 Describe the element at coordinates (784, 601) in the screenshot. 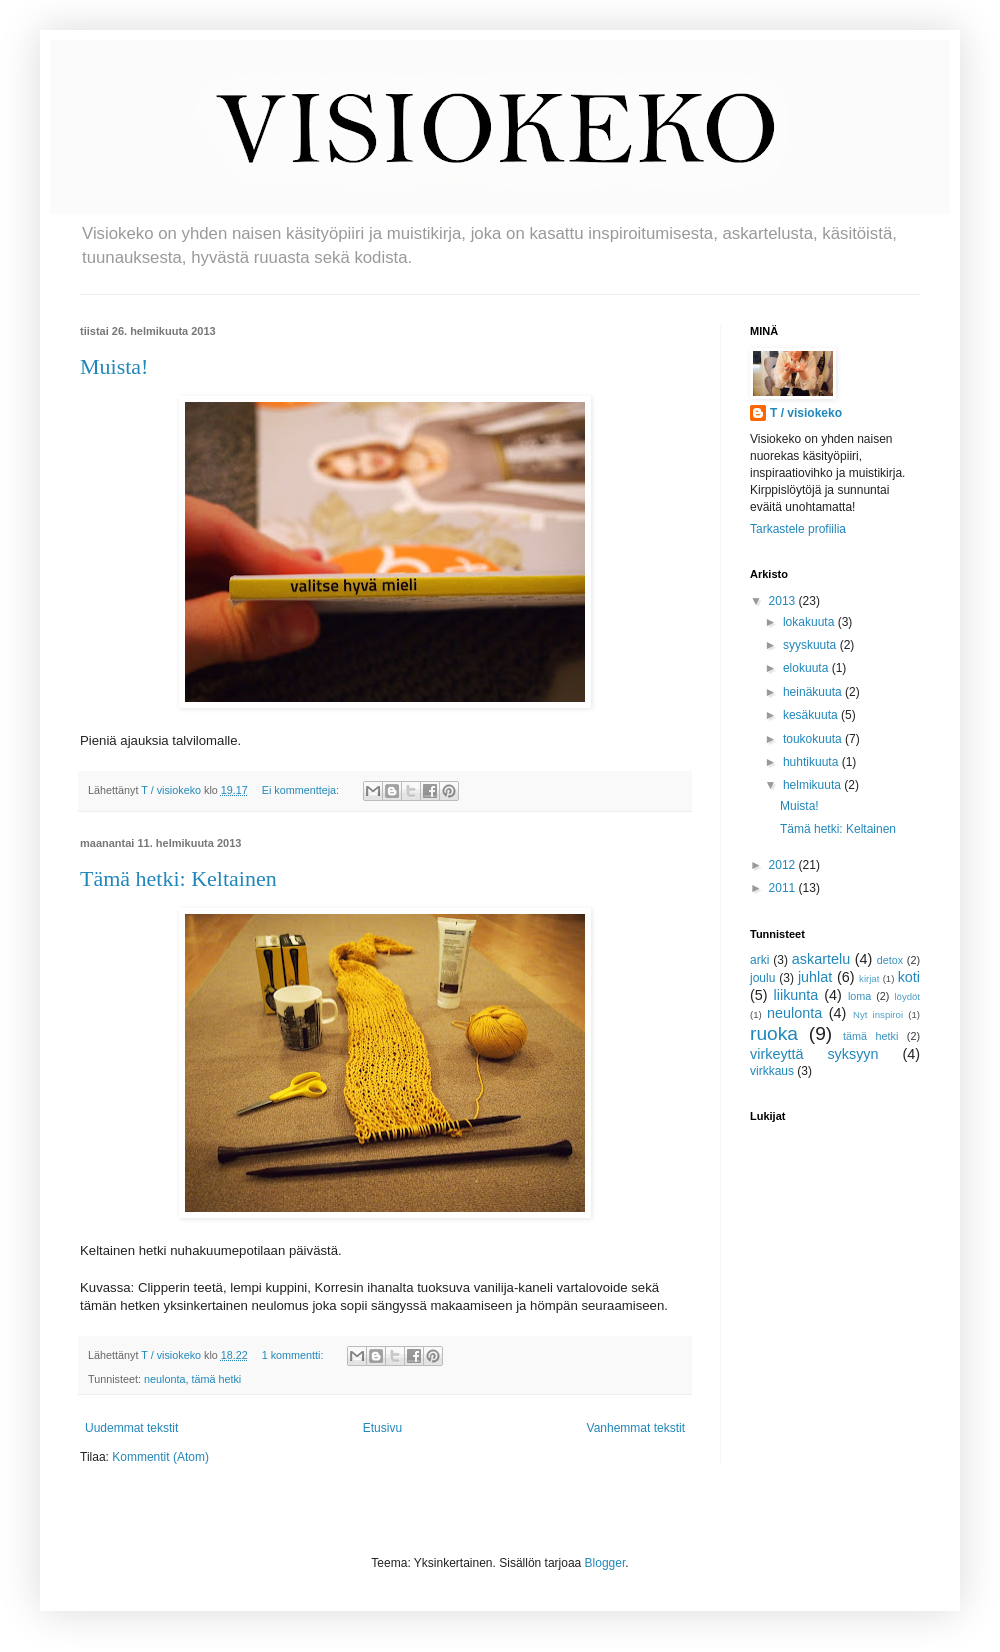

I see `2013` at that location.